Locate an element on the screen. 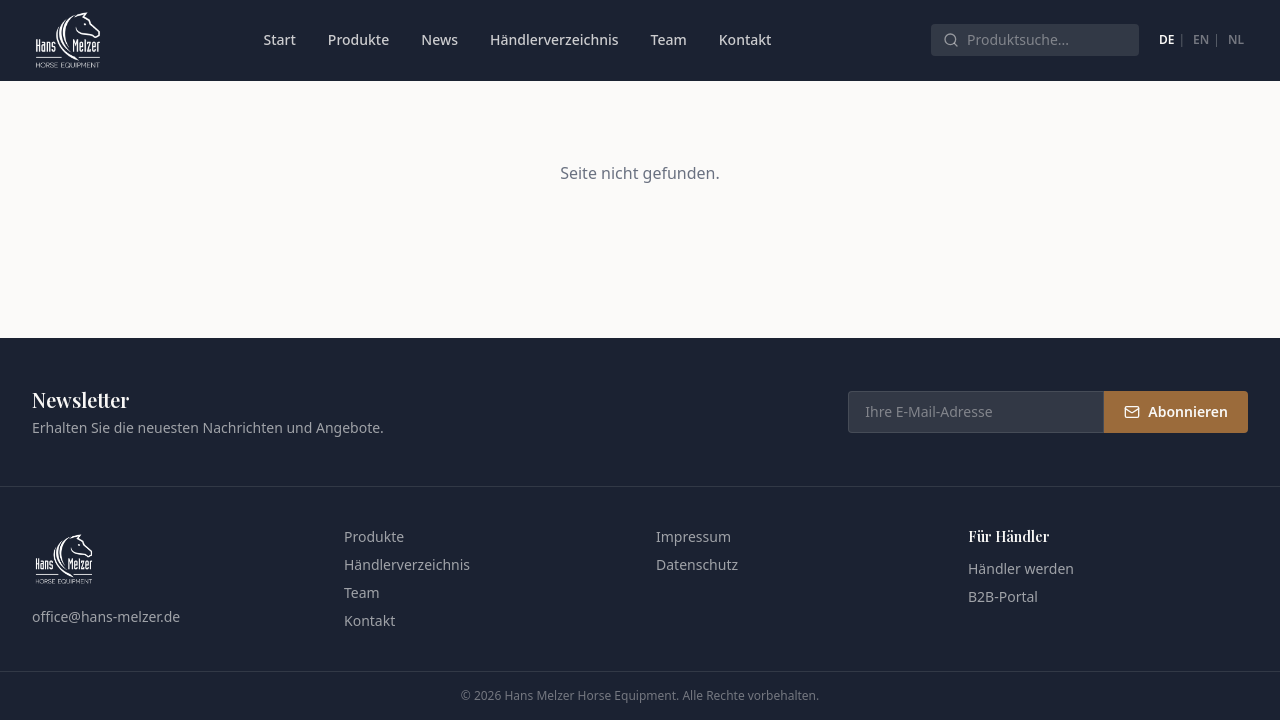  DE is located at coordinates (1166, 39).